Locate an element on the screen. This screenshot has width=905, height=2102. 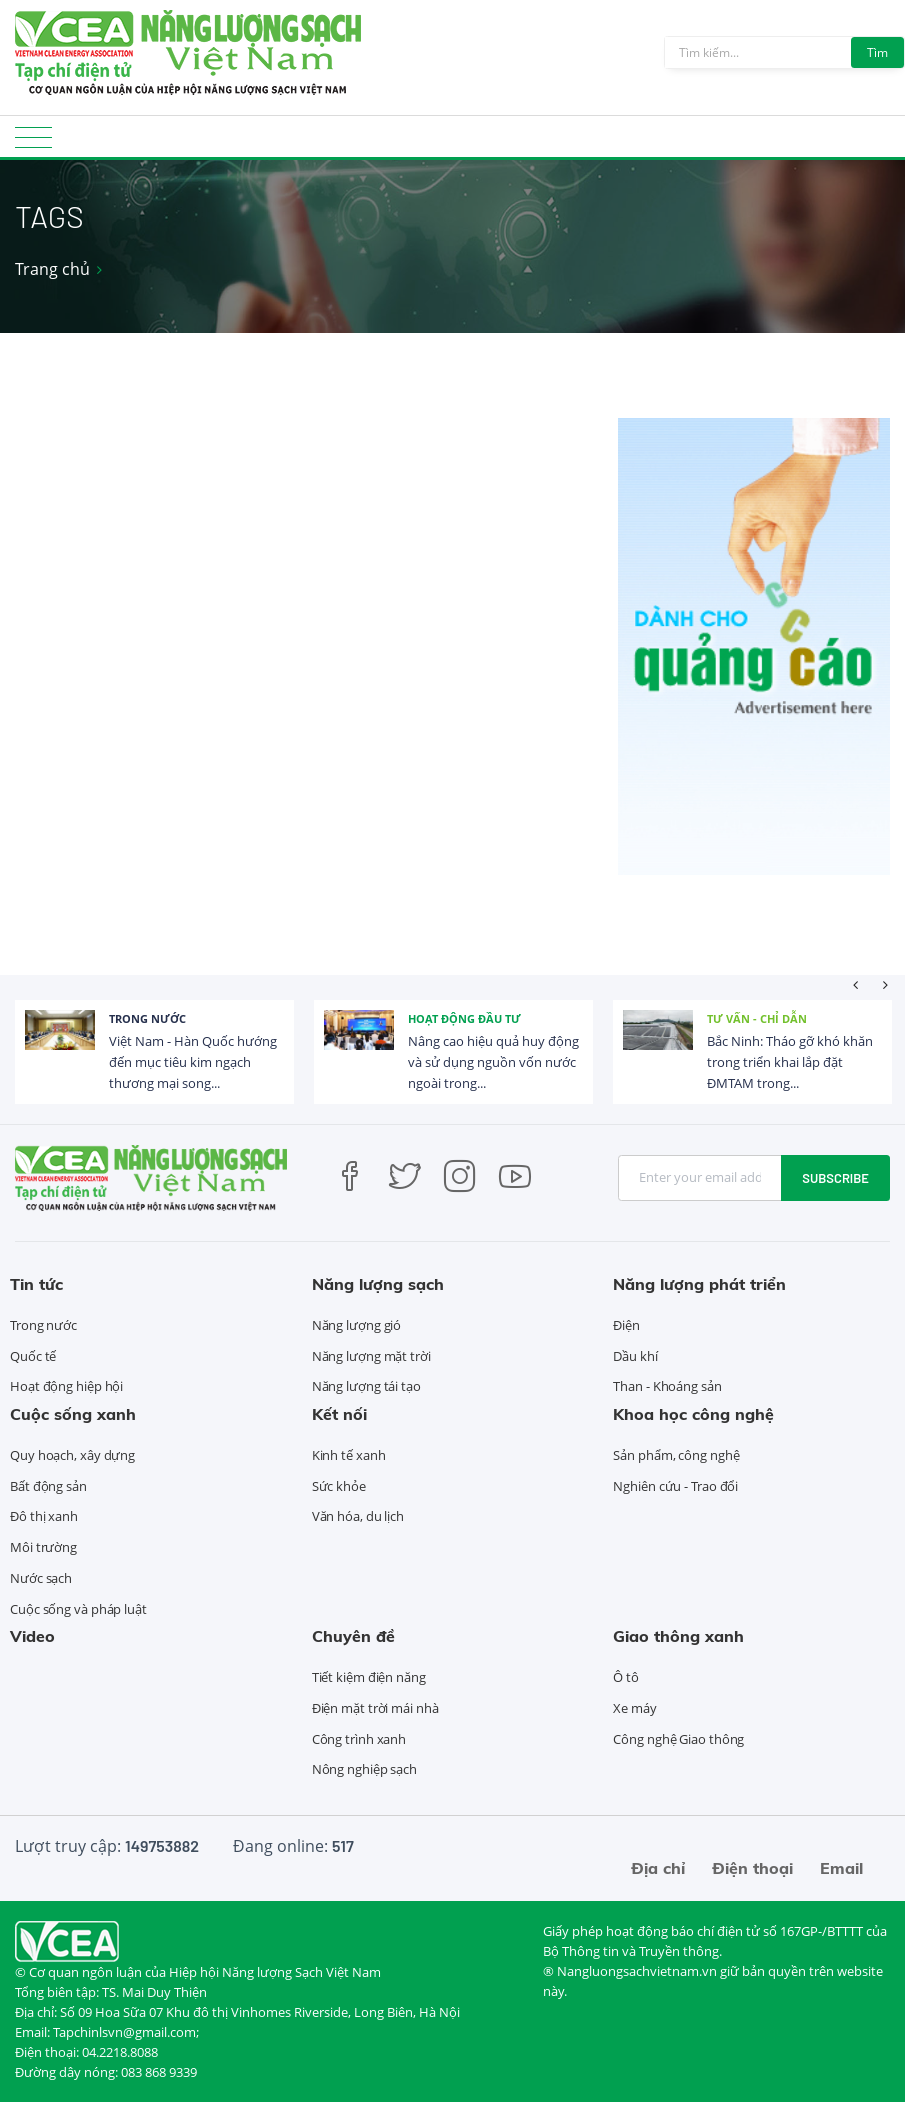
Sức khỏe is located at coordinates (339, 1486).